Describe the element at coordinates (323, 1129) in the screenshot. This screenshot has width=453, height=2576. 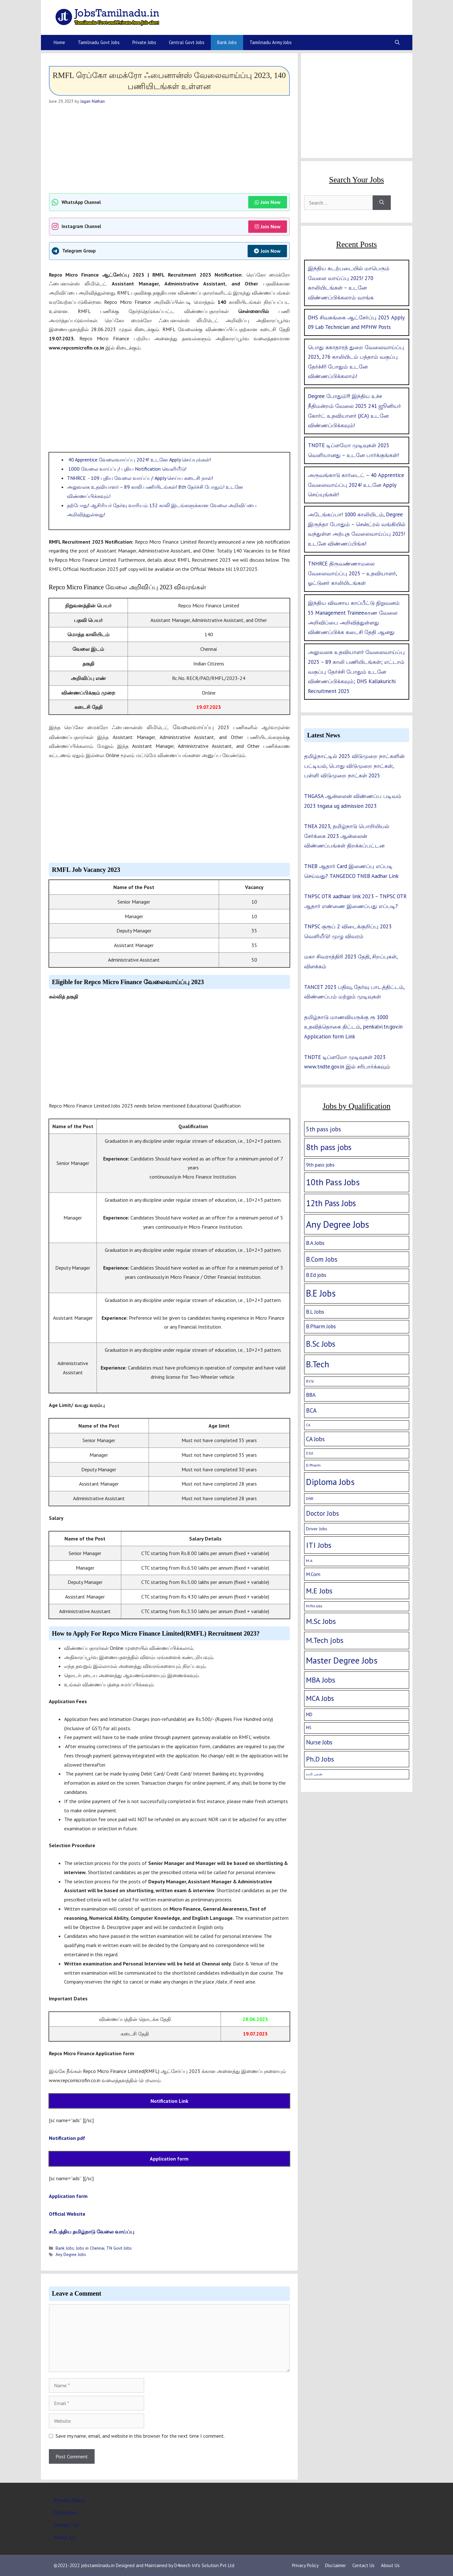
I see `5th pass jobs [5th pass jobs (21 items)]` at that location.